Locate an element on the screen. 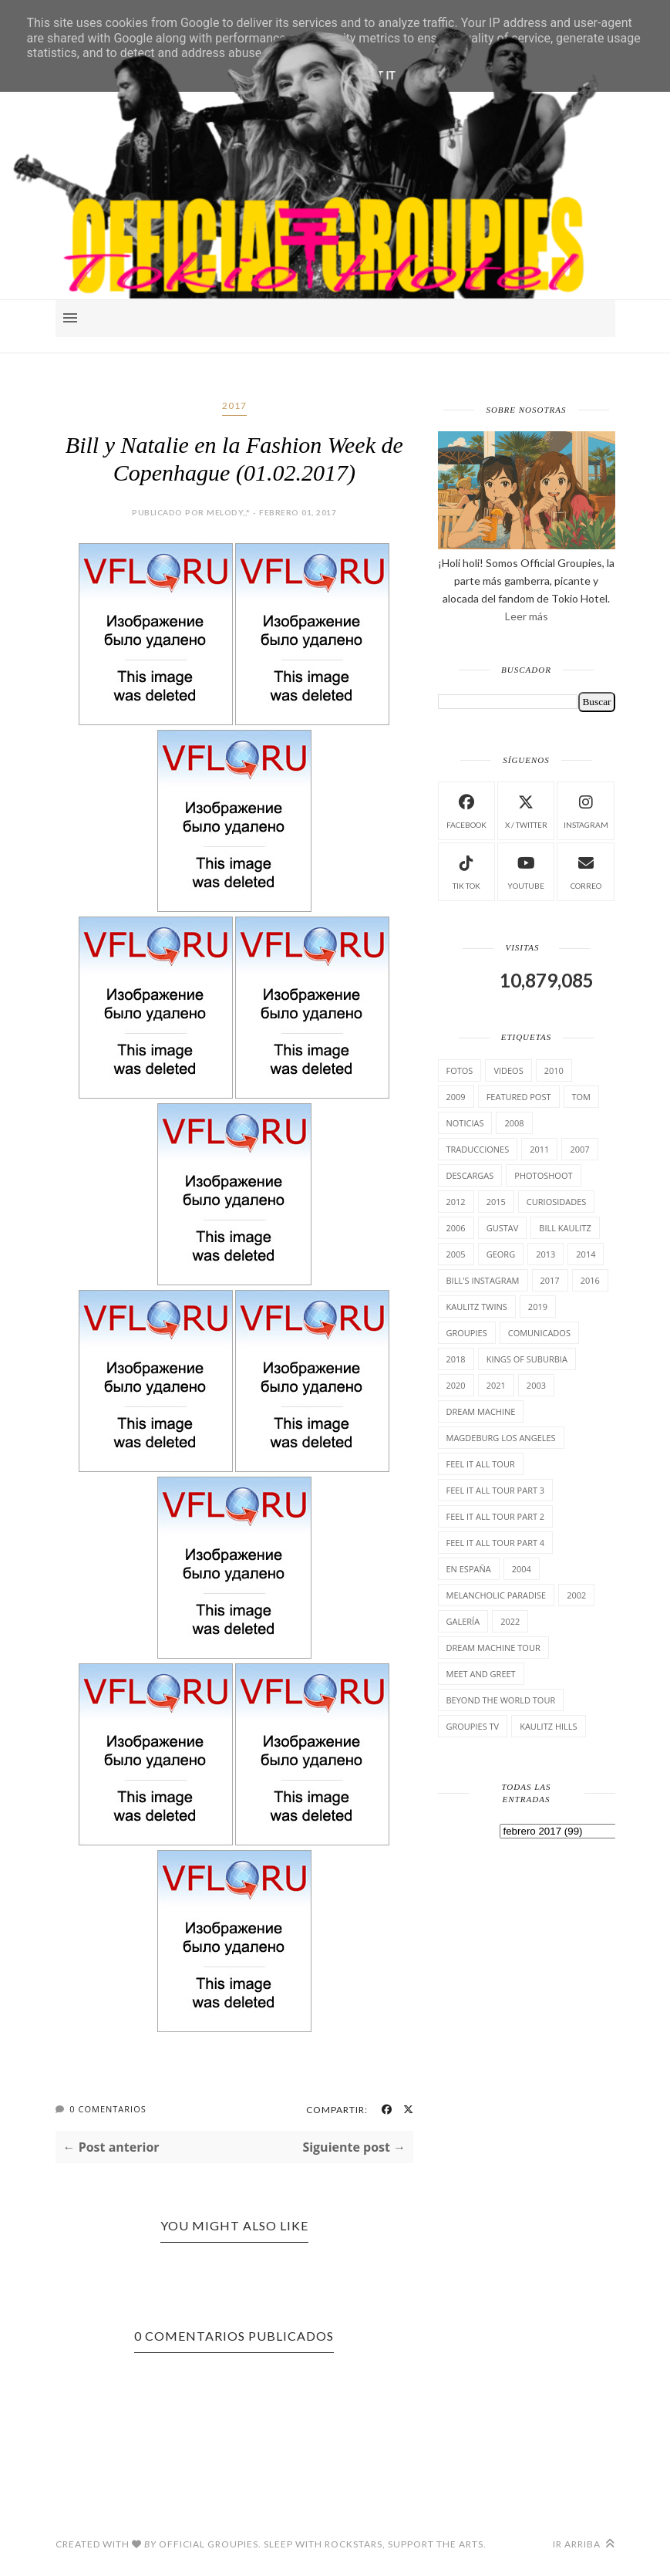  TrAducCioNeS is located at coordinates (478, 1149).